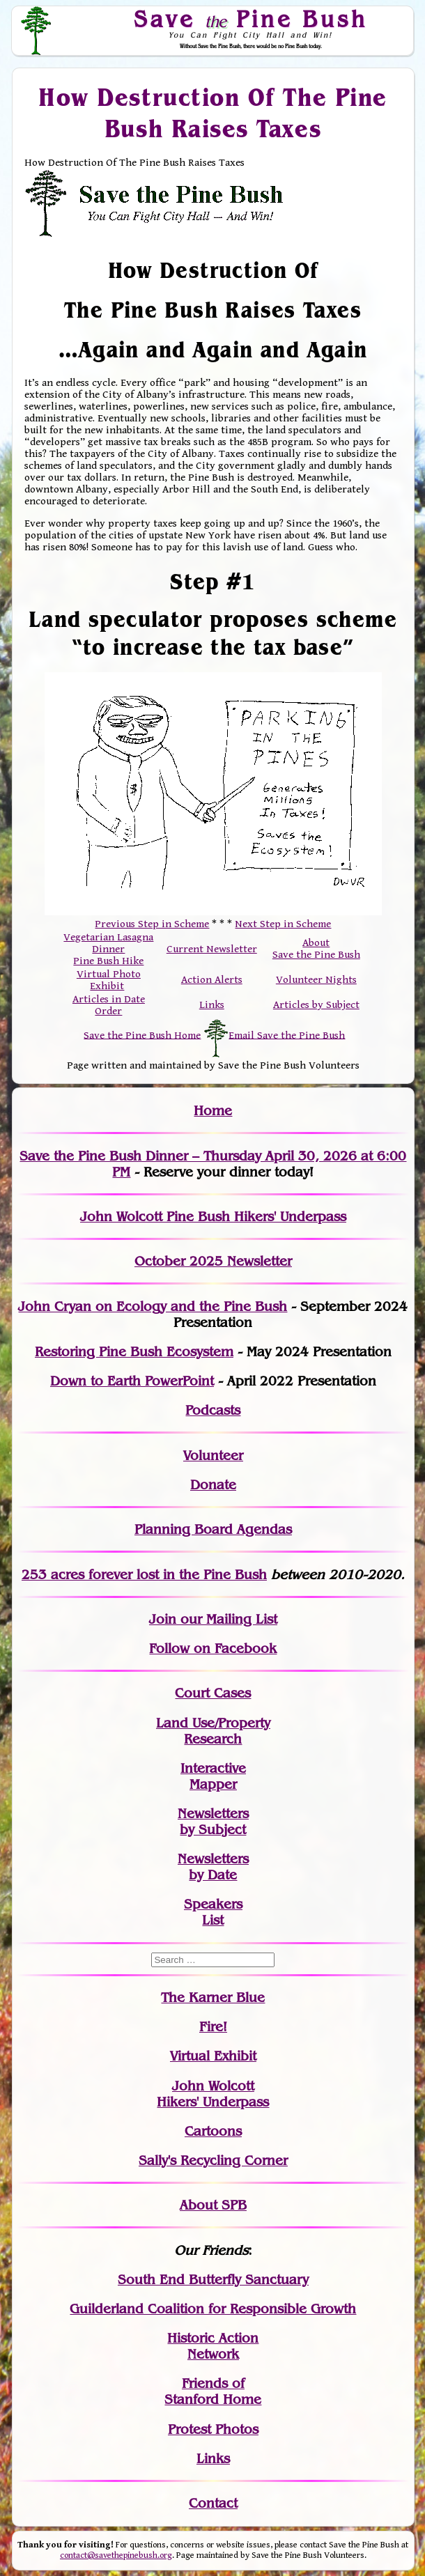 The height and width of the screenshot is (2576, 425). Describe the element at coordinates (213, 1822) in the screenshot. I see `Newslettersby Subject` at that location.